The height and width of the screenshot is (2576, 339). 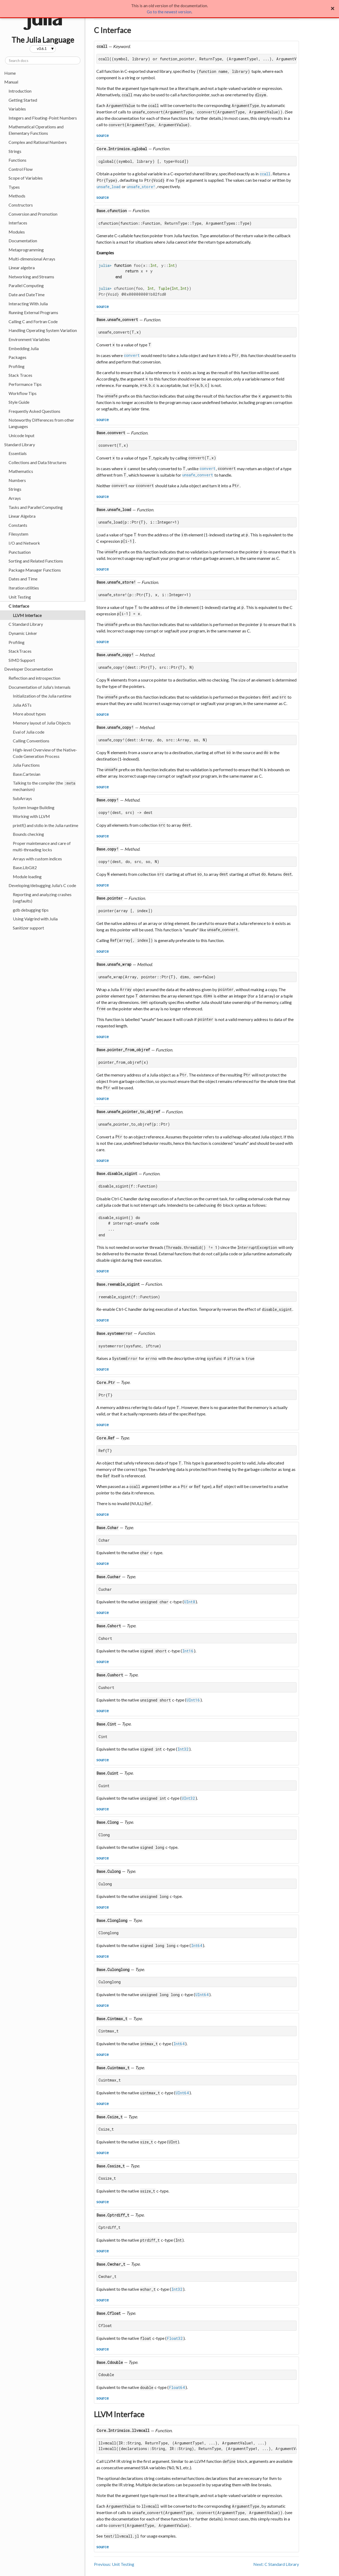 What do you see at coordinates (36, 130) in the screenshot?
I see `Mathematical Operations and Elementary Functions` at bounding box center [36, 130].